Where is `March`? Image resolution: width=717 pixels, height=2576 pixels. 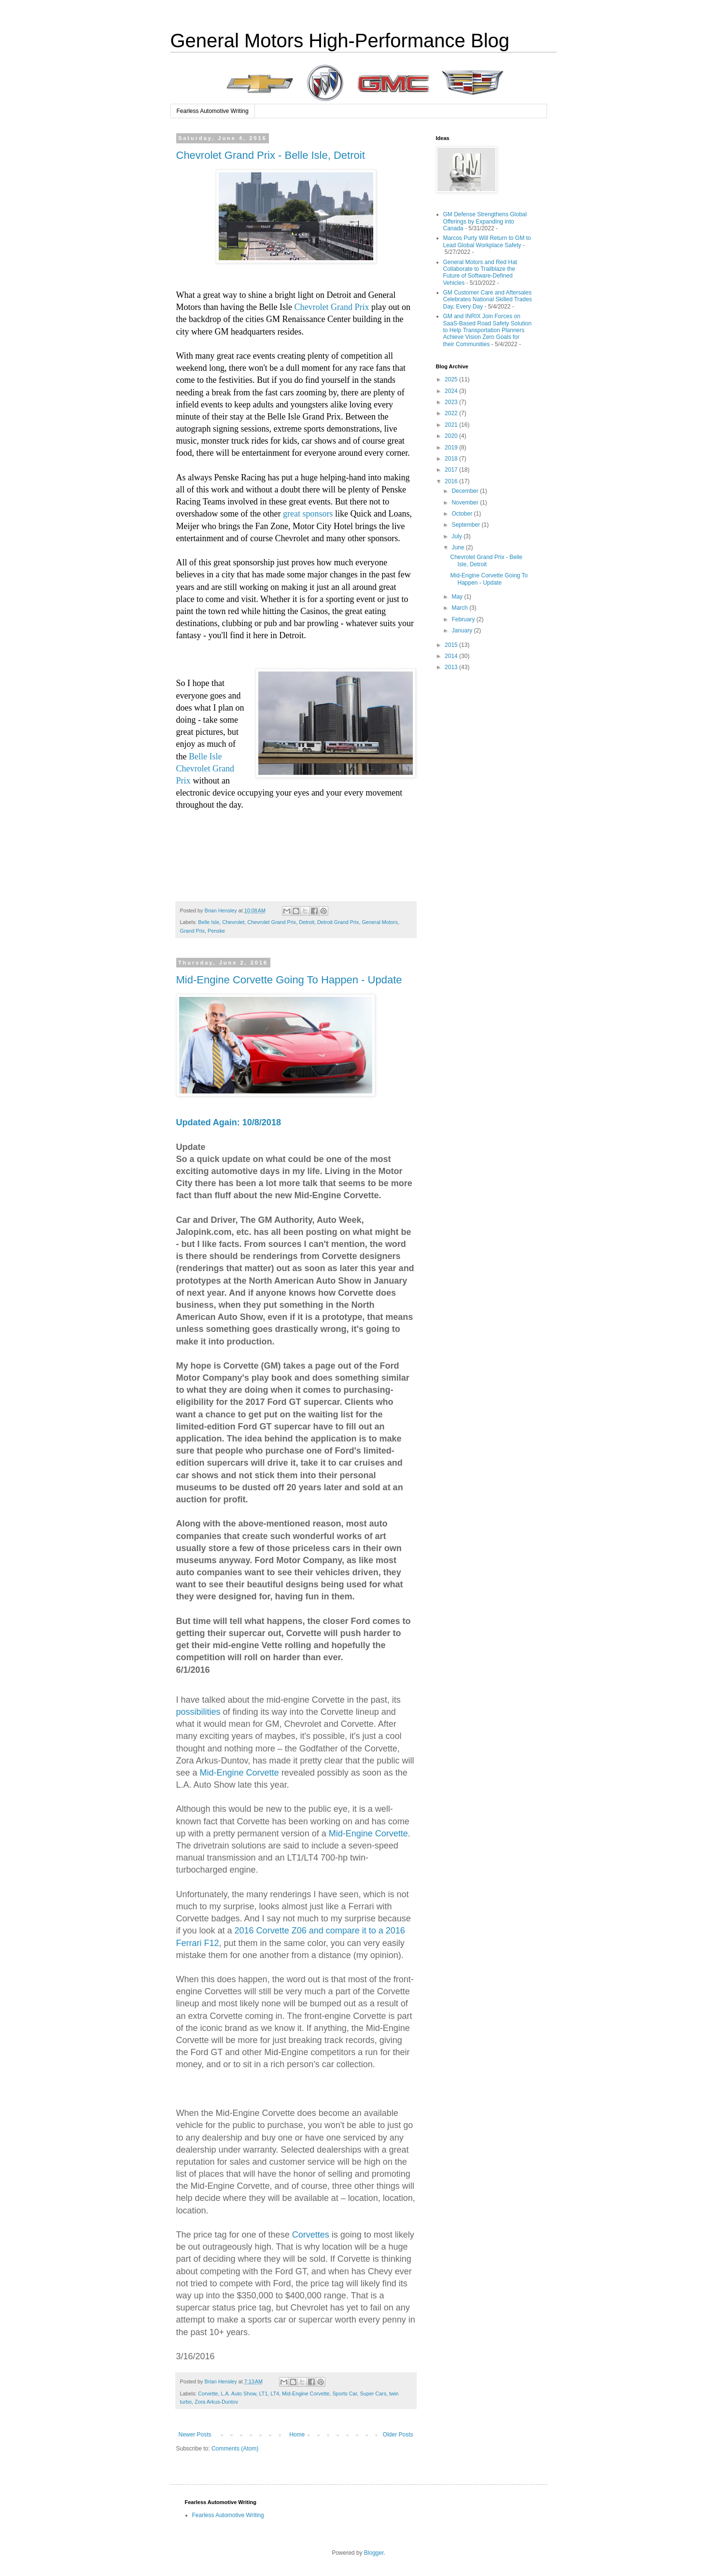 March is located at coordinates (460, 607).